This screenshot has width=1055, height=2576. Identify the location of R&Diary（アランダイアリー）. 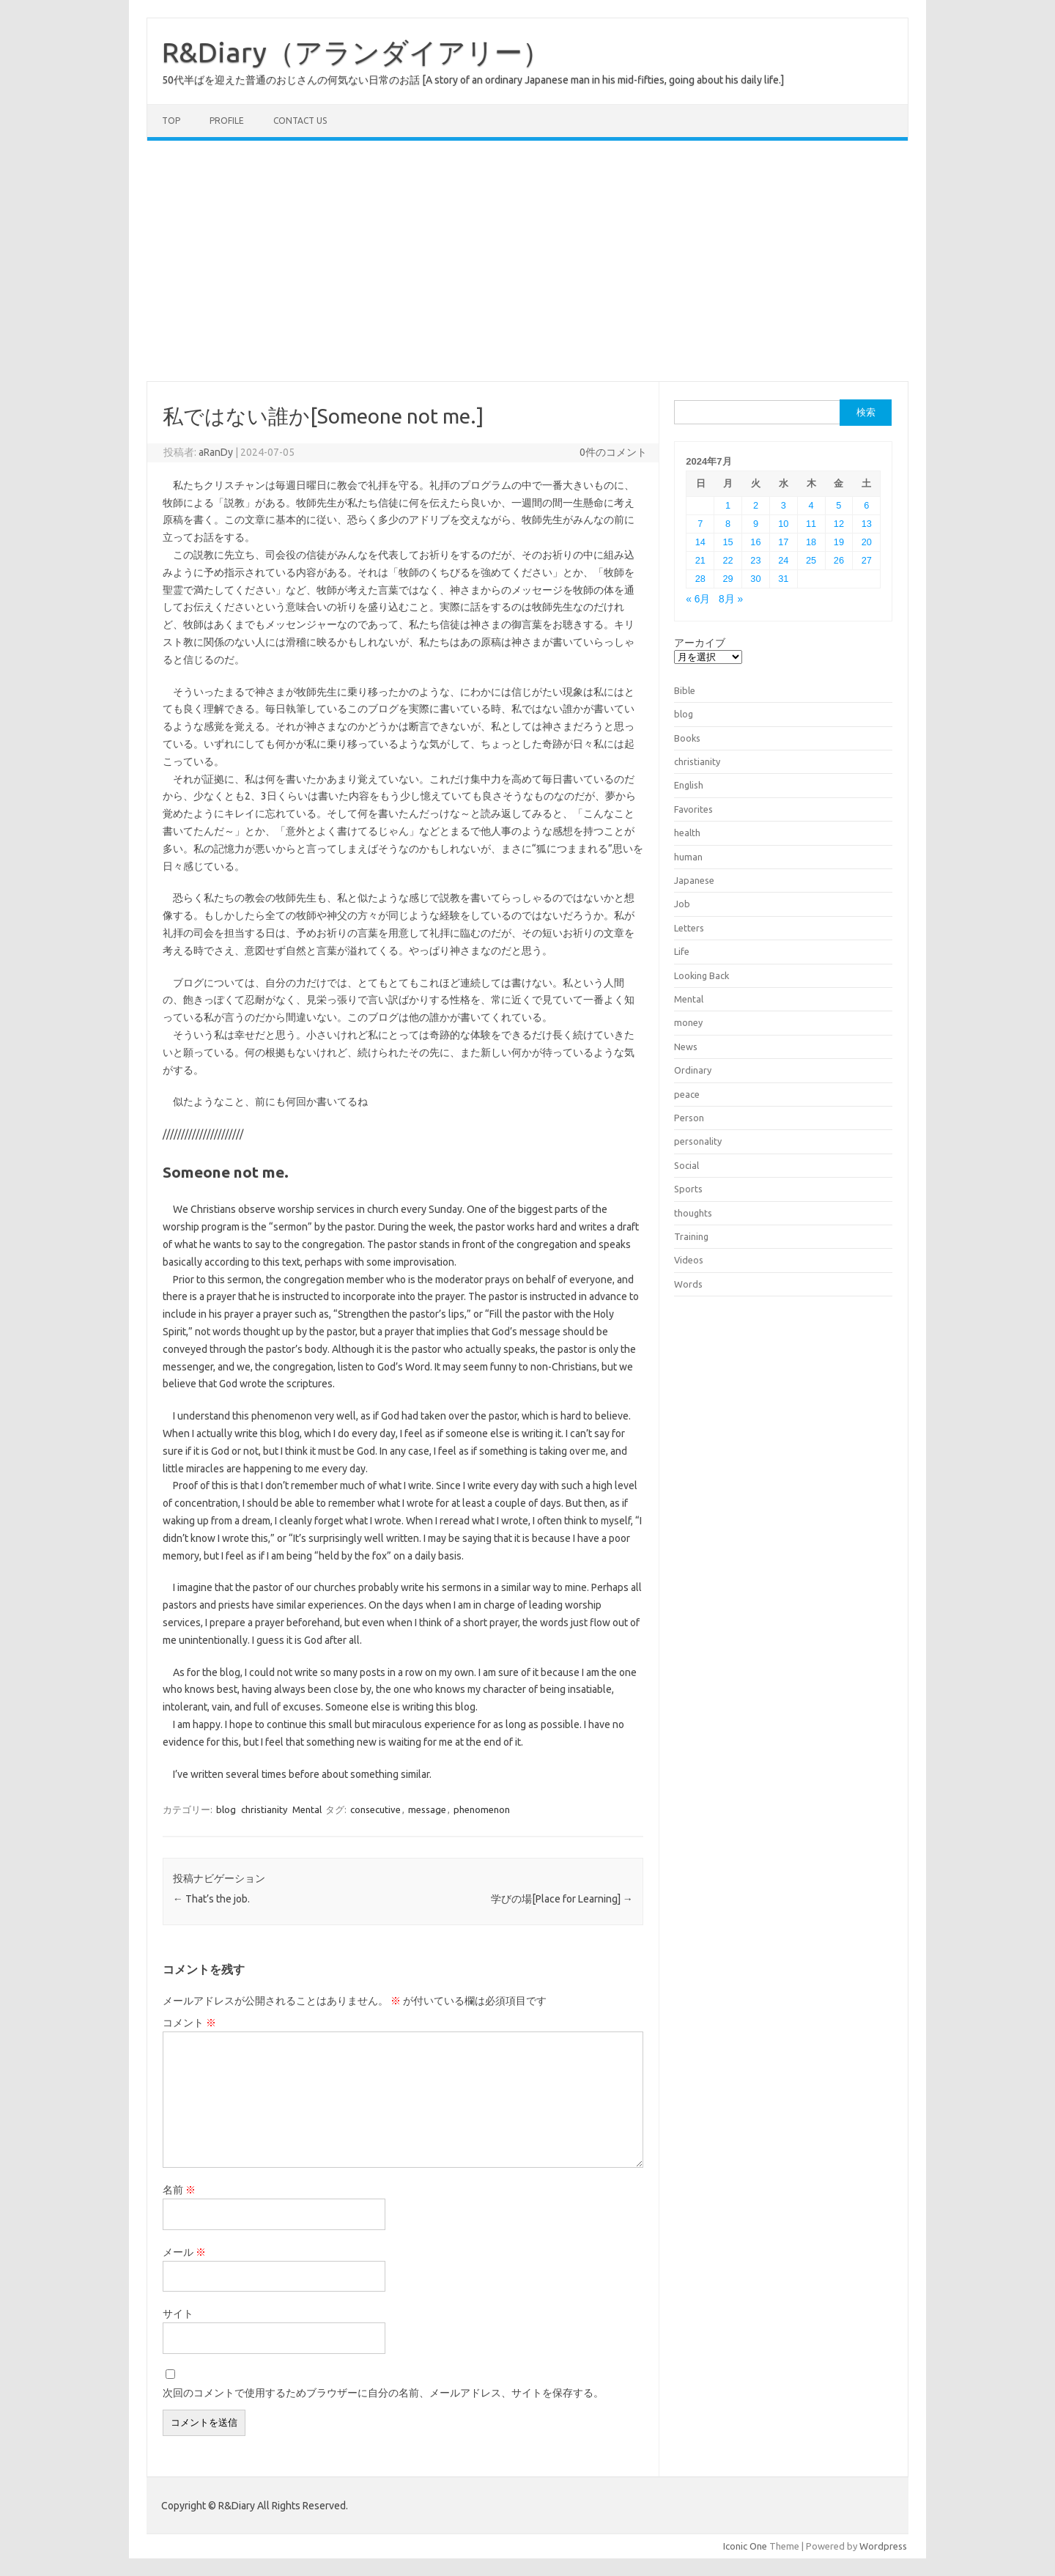
(356, 52).